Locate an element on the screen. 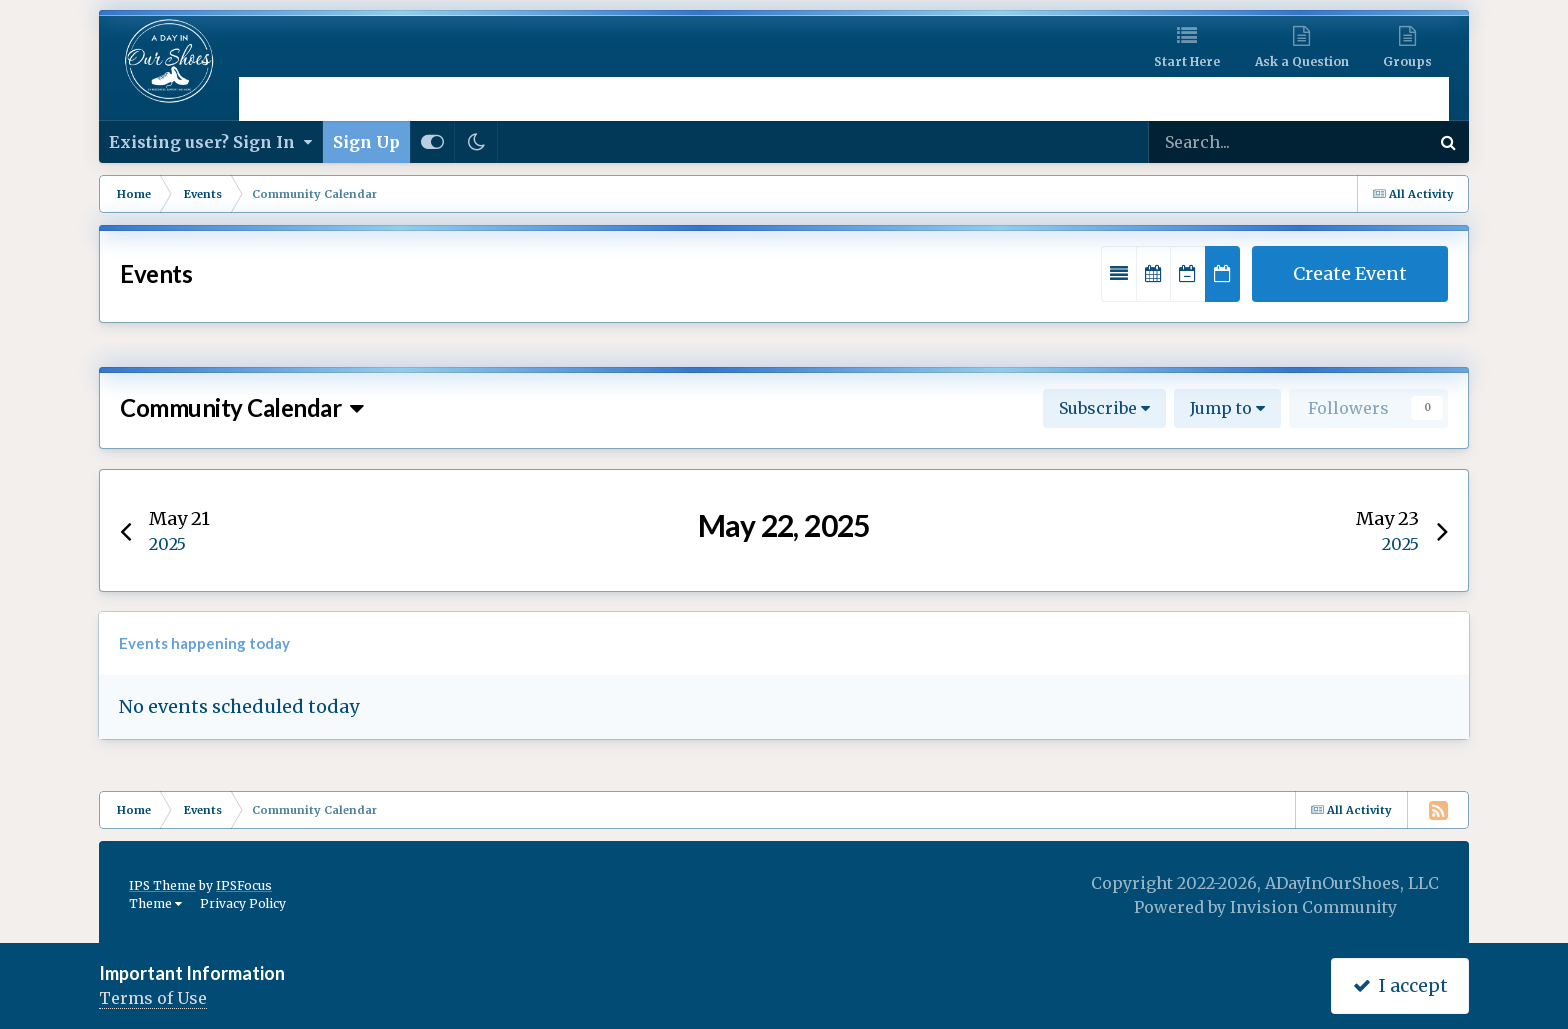 The width and height of the screenshot is (1568, 1029). I accept is located at coordinates (1400, 985).